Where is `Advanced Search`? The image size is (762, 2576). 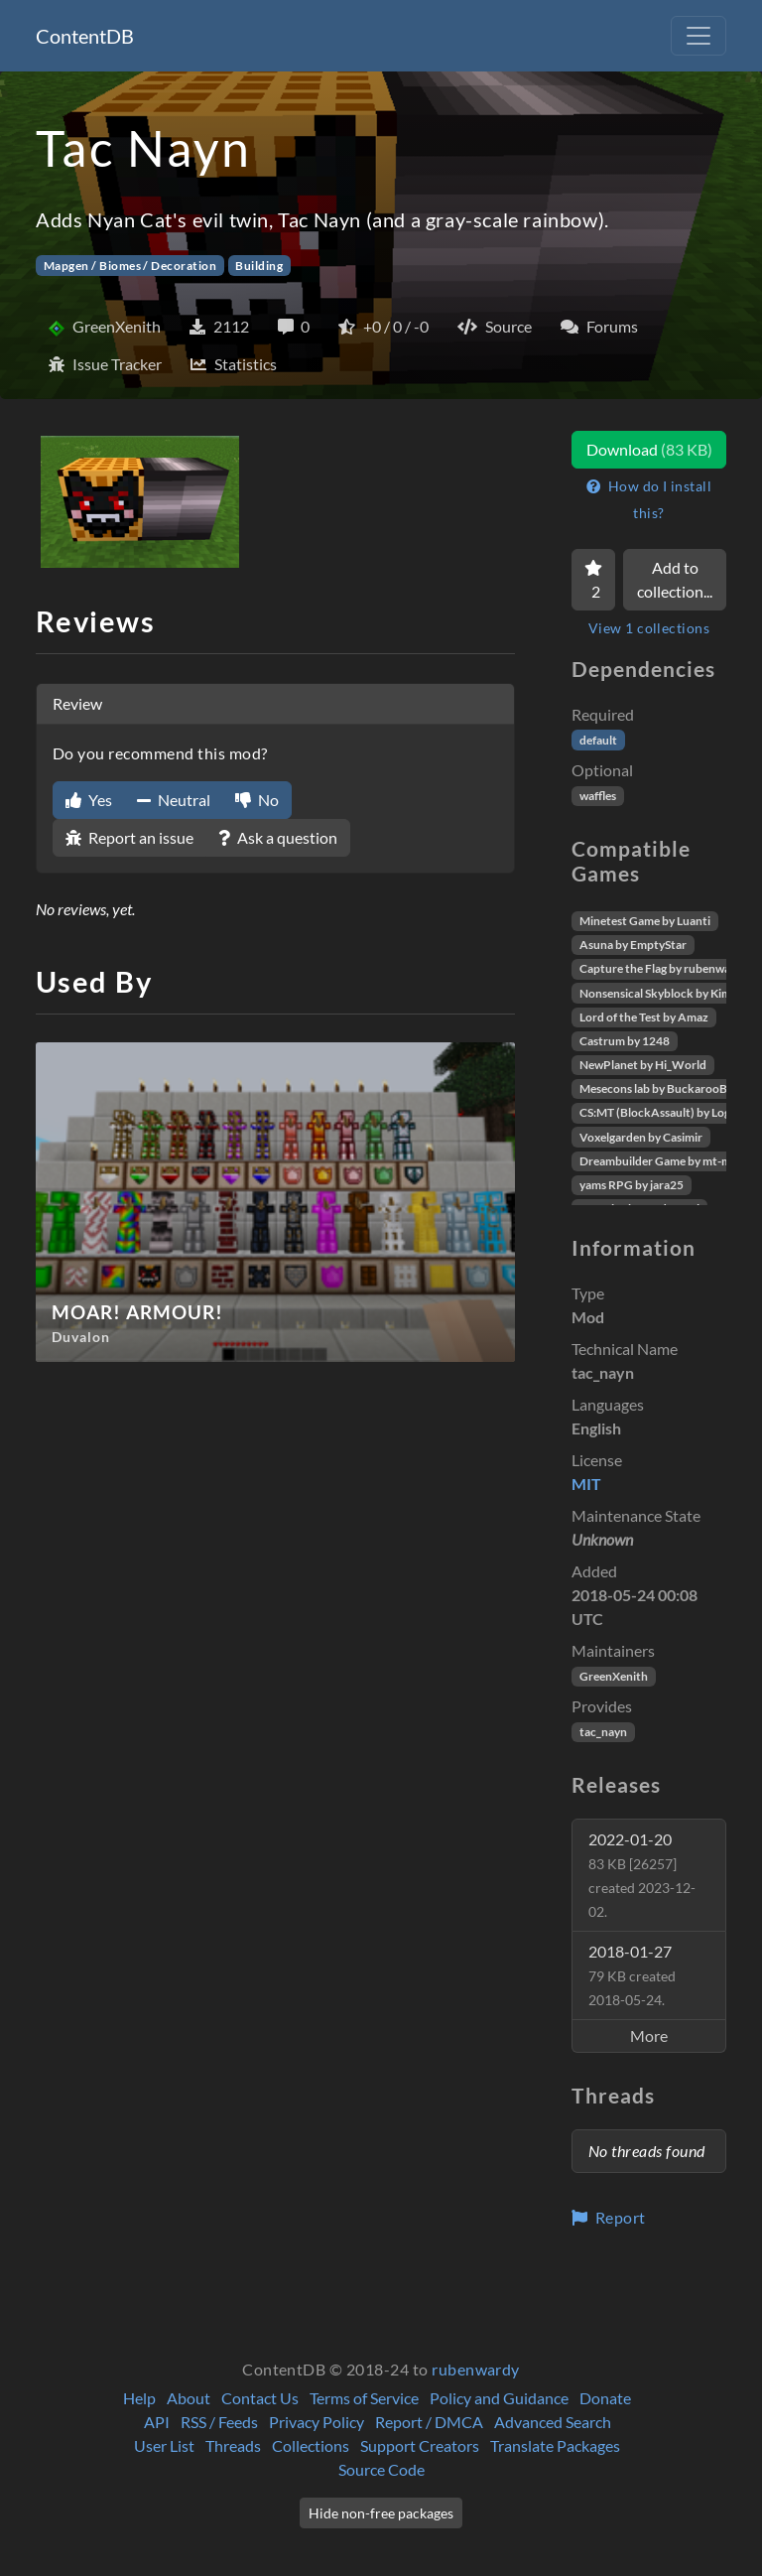
Advanced Search is located at coordinates (552, 2421).